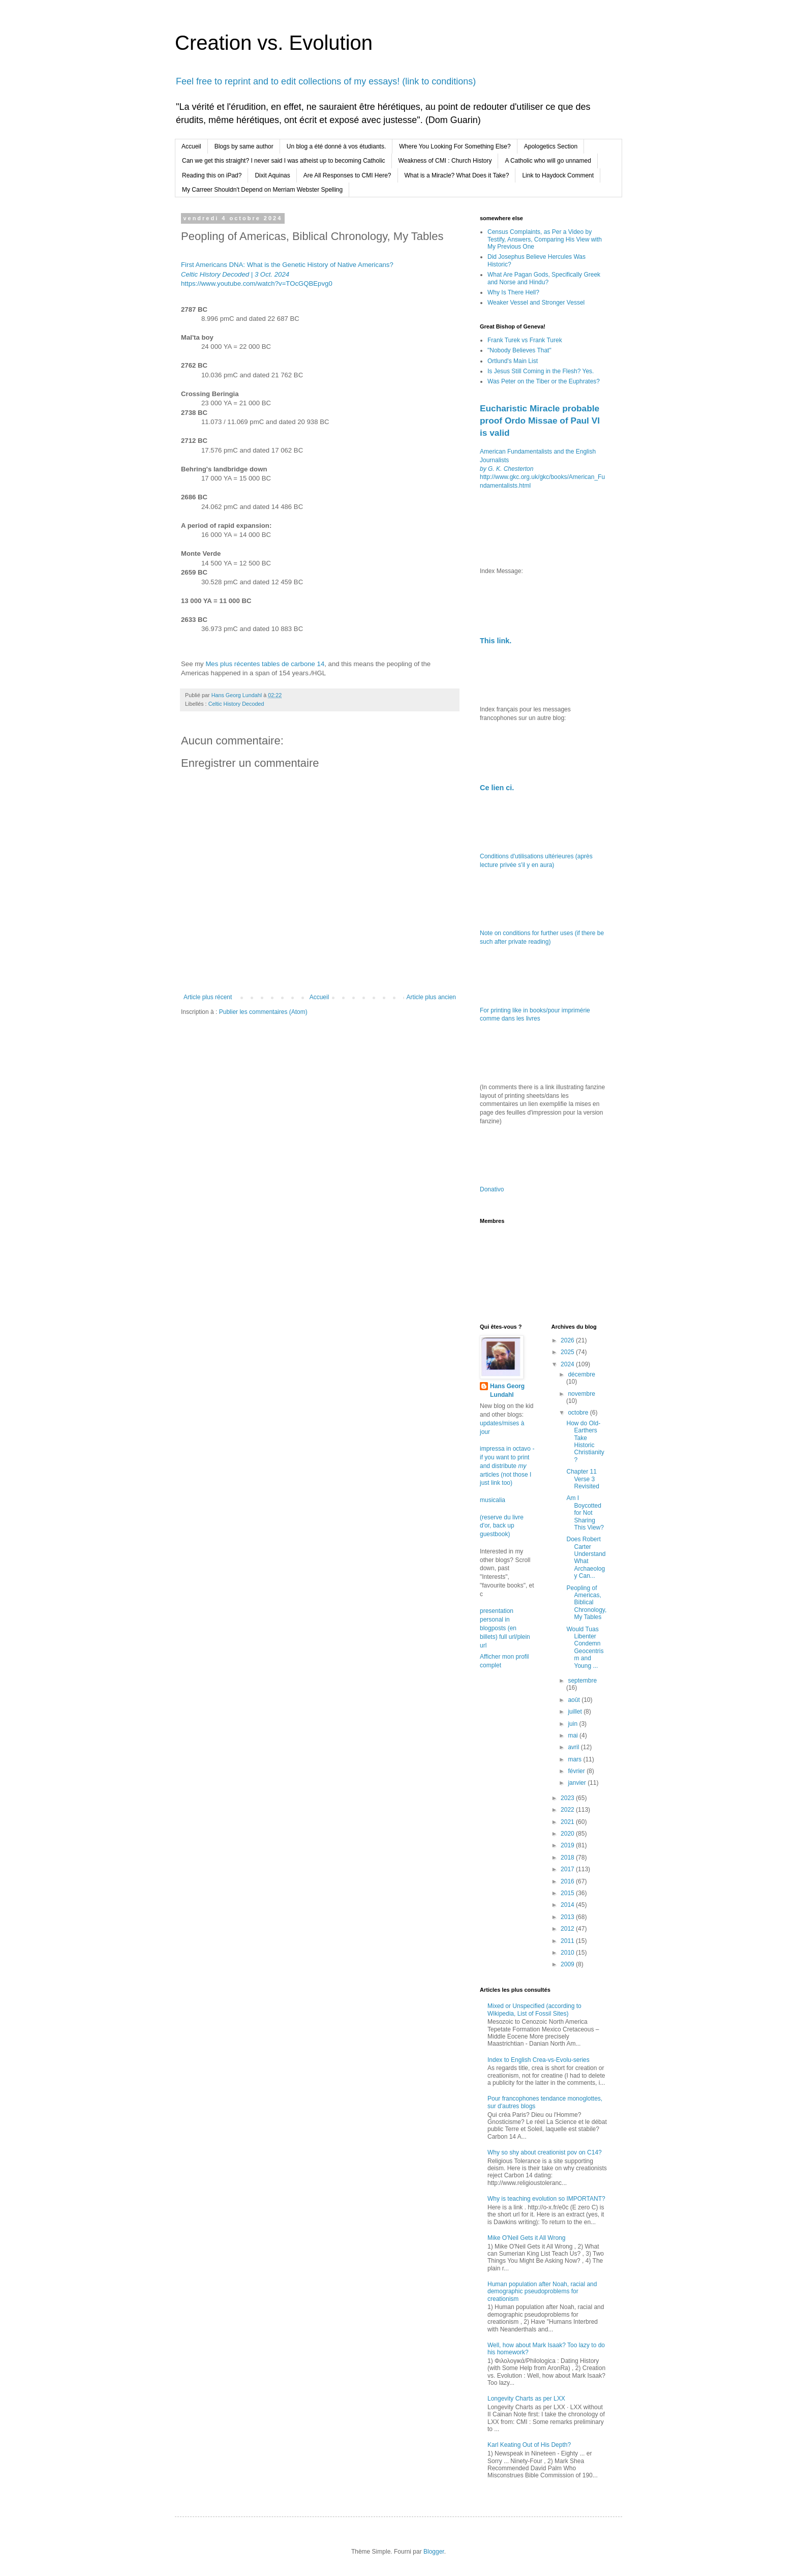 The image size is (797, 2576). Describe the element at coordinates (568, 1857) in the screenshot. I see `2018` at that location.